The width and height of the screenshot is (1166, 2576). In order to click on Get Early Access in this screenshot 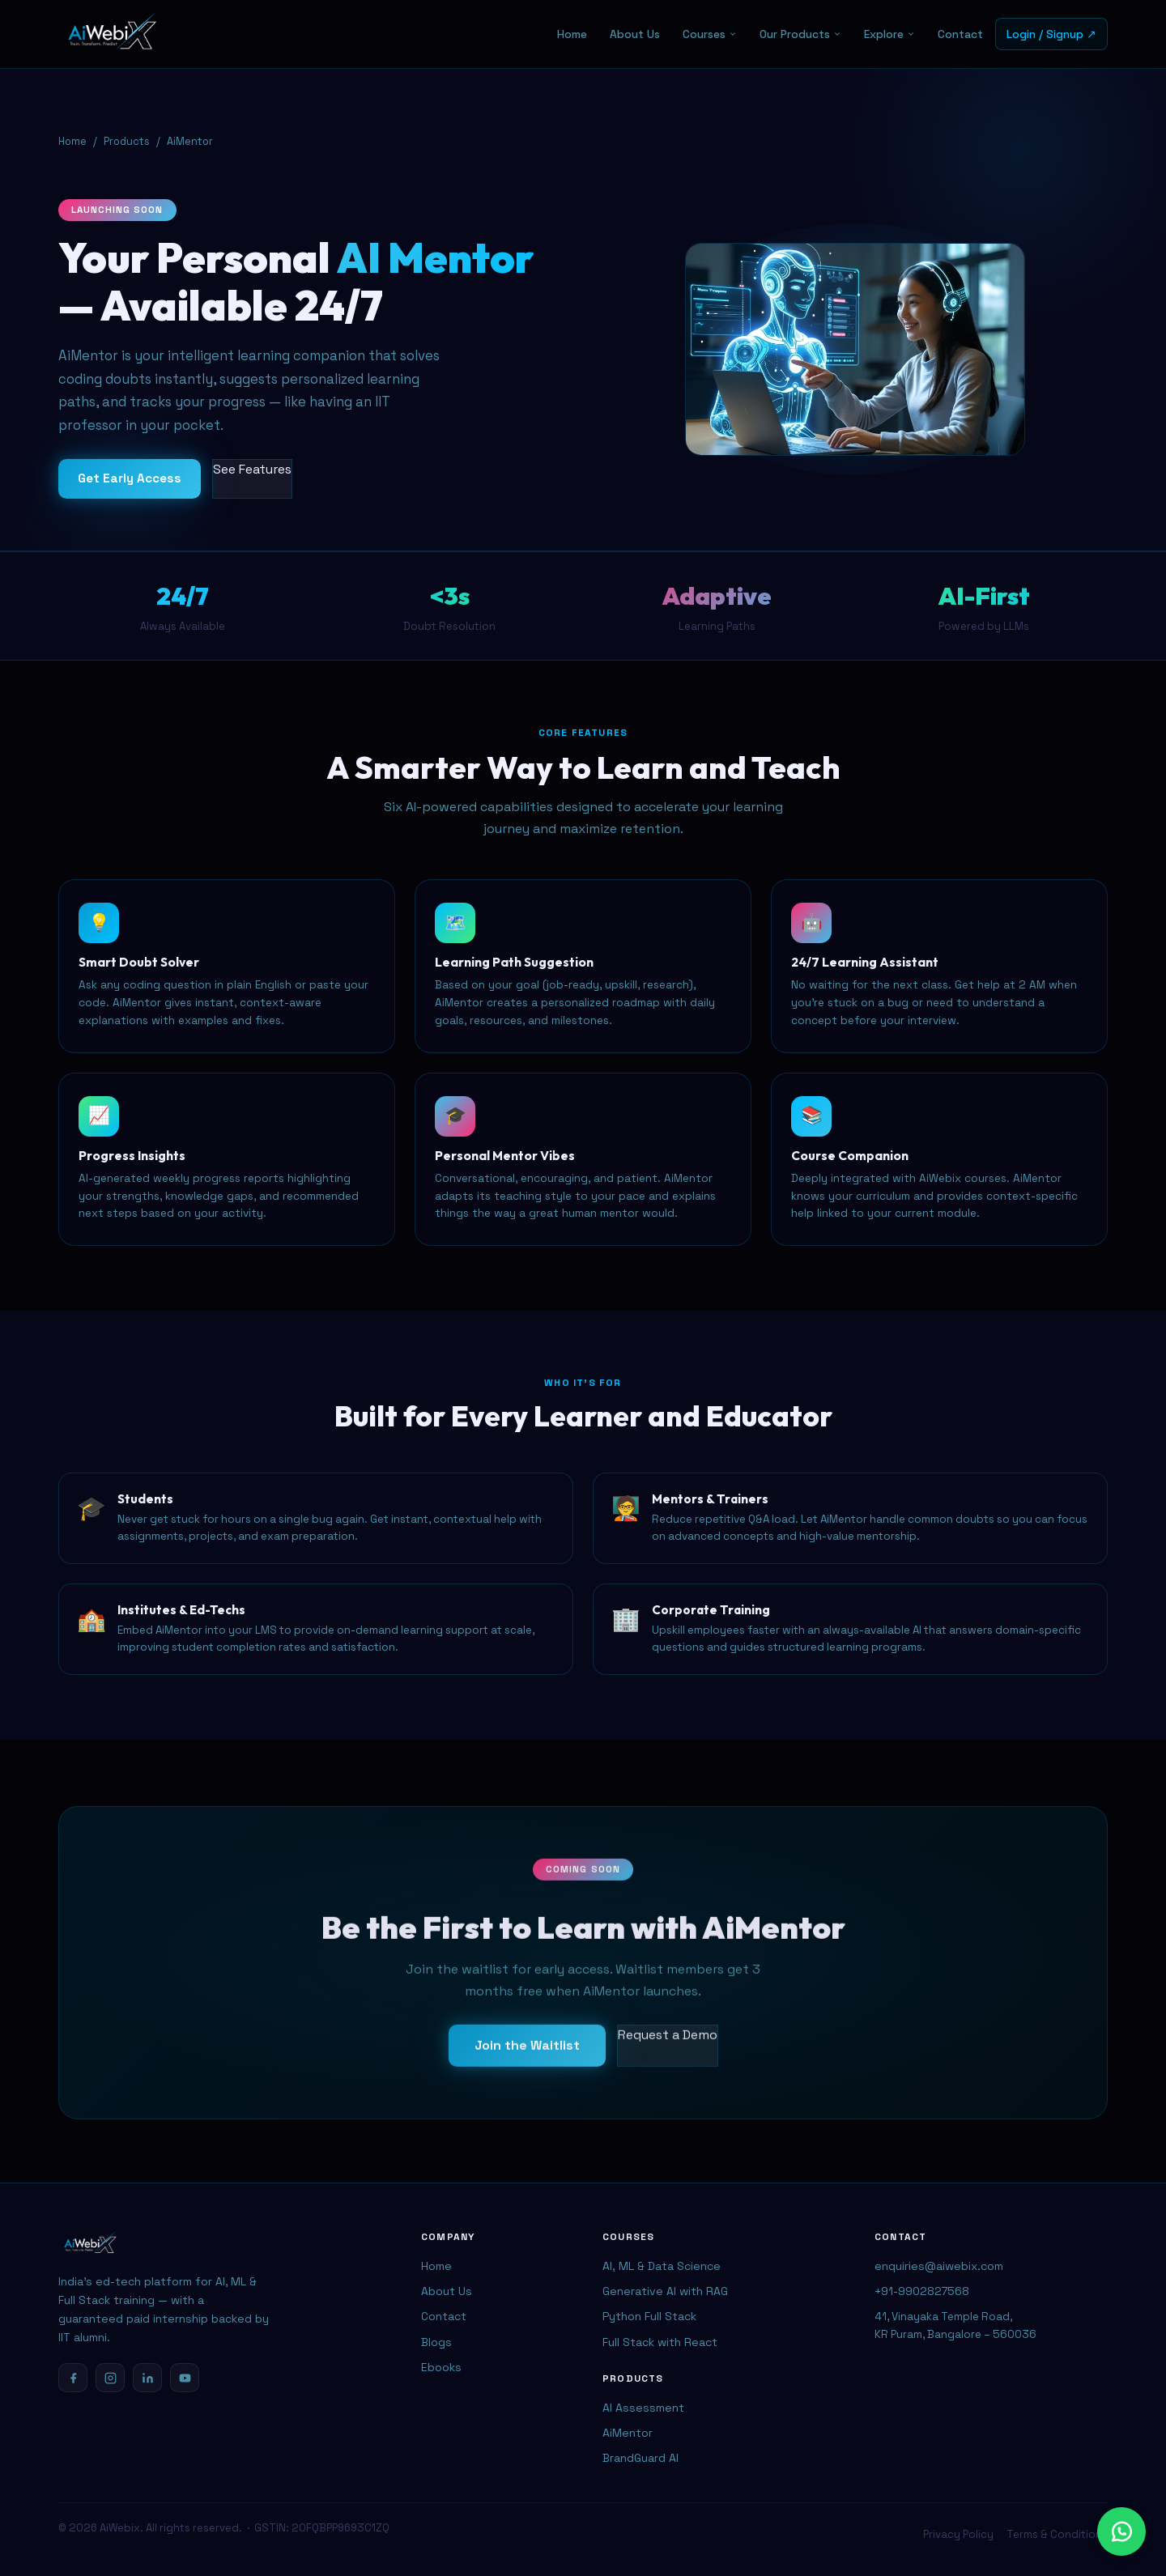, I will do `click(129, 478)`.